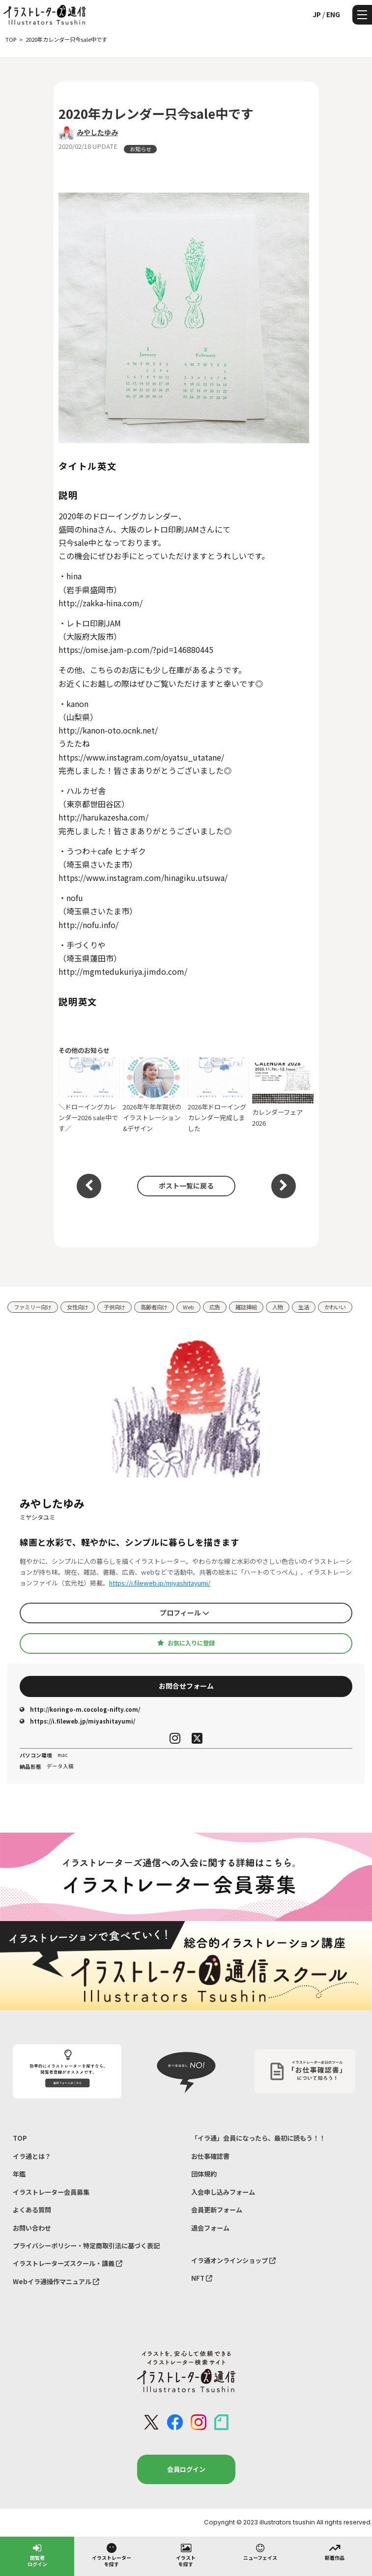 The image size is (372, 2576). What do you see at coordinates (258, 2138) in the screenshot?
I see `「イラ通」会員になったら、最初に読もう！！` at bounding box center [258, 2138].